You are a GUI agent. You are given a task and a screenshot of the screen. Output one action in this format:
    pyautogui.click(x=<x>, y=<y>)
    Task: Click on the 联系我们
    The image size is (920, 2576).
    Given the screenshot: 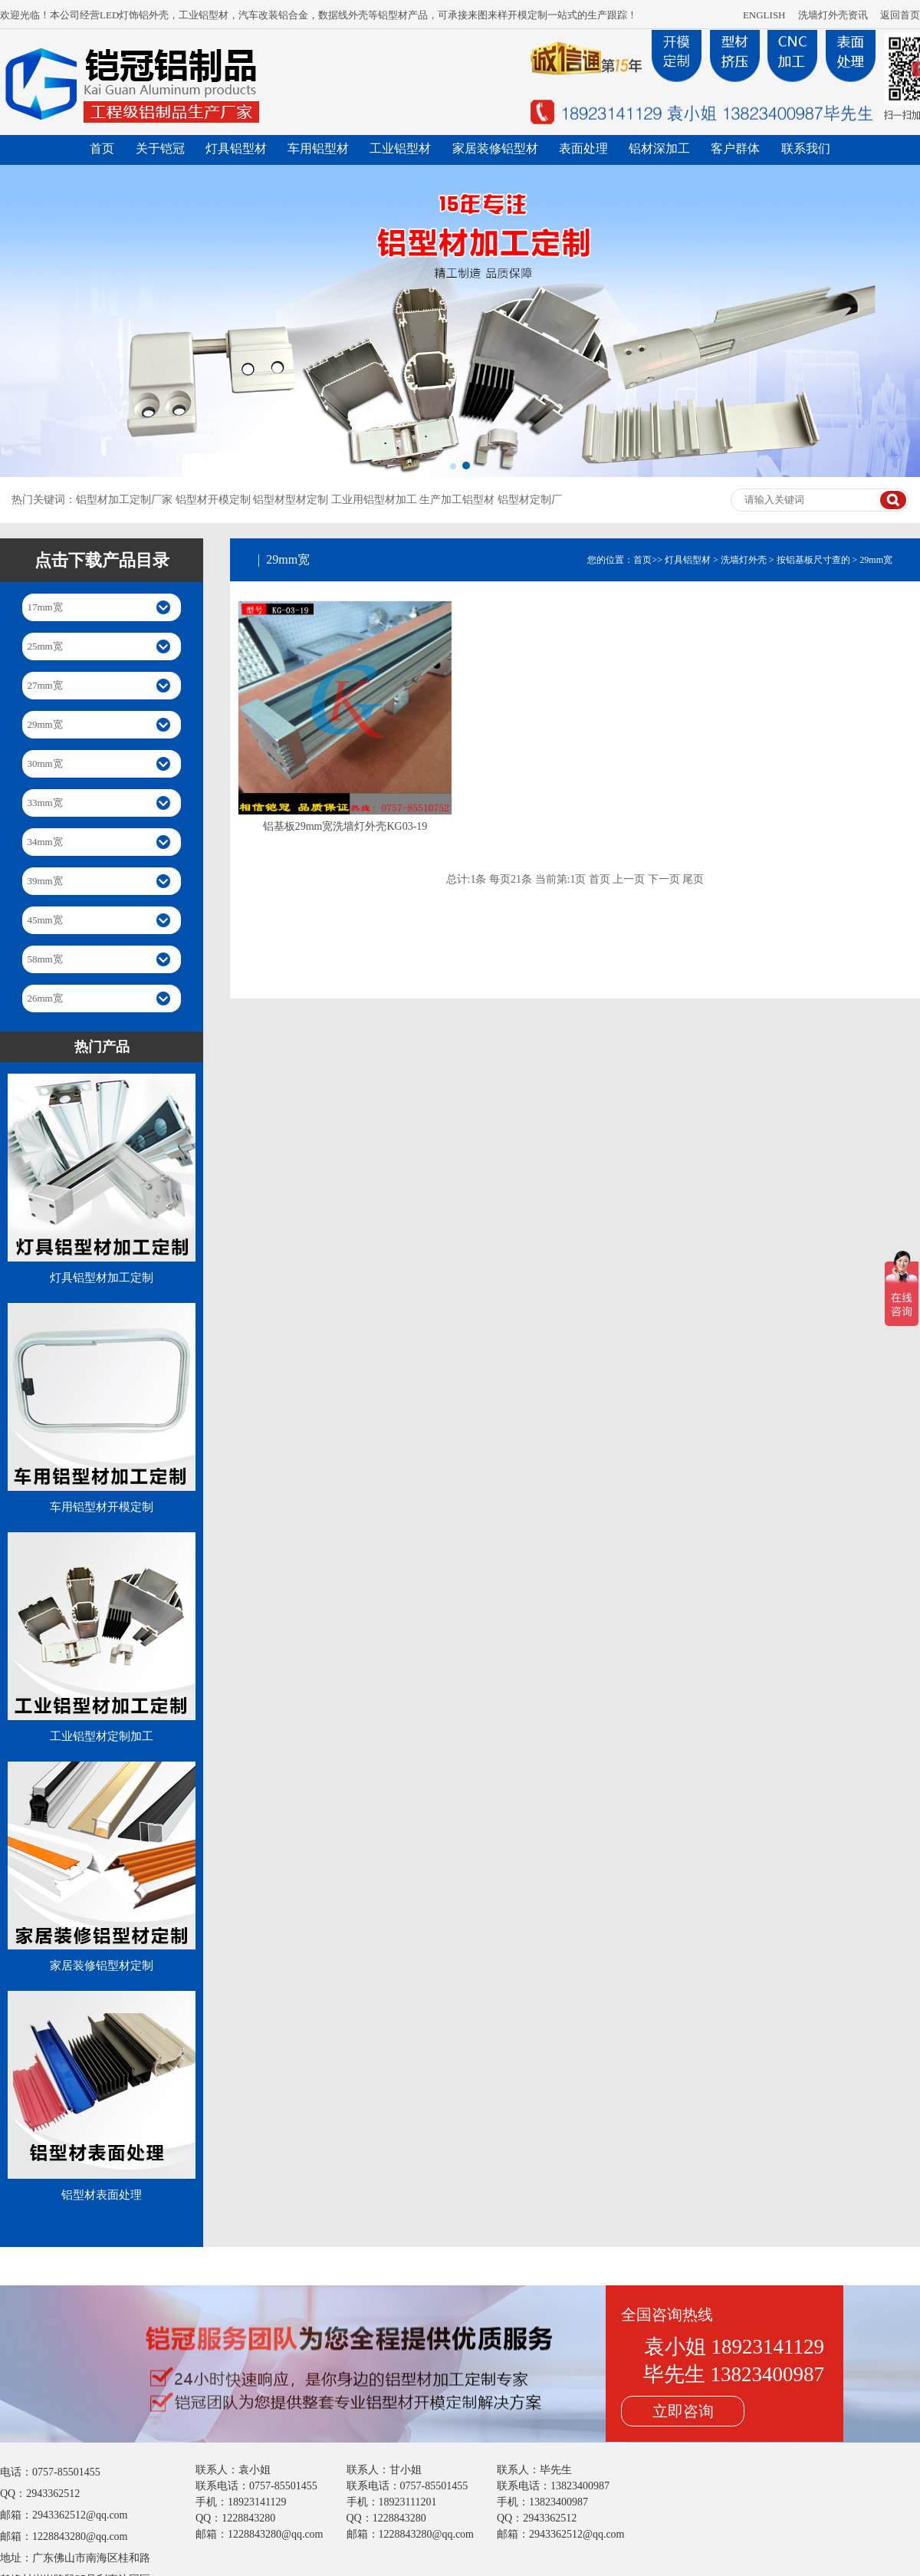 What is the action you would take?
    pyautogui.click(x=805, y=148)
    